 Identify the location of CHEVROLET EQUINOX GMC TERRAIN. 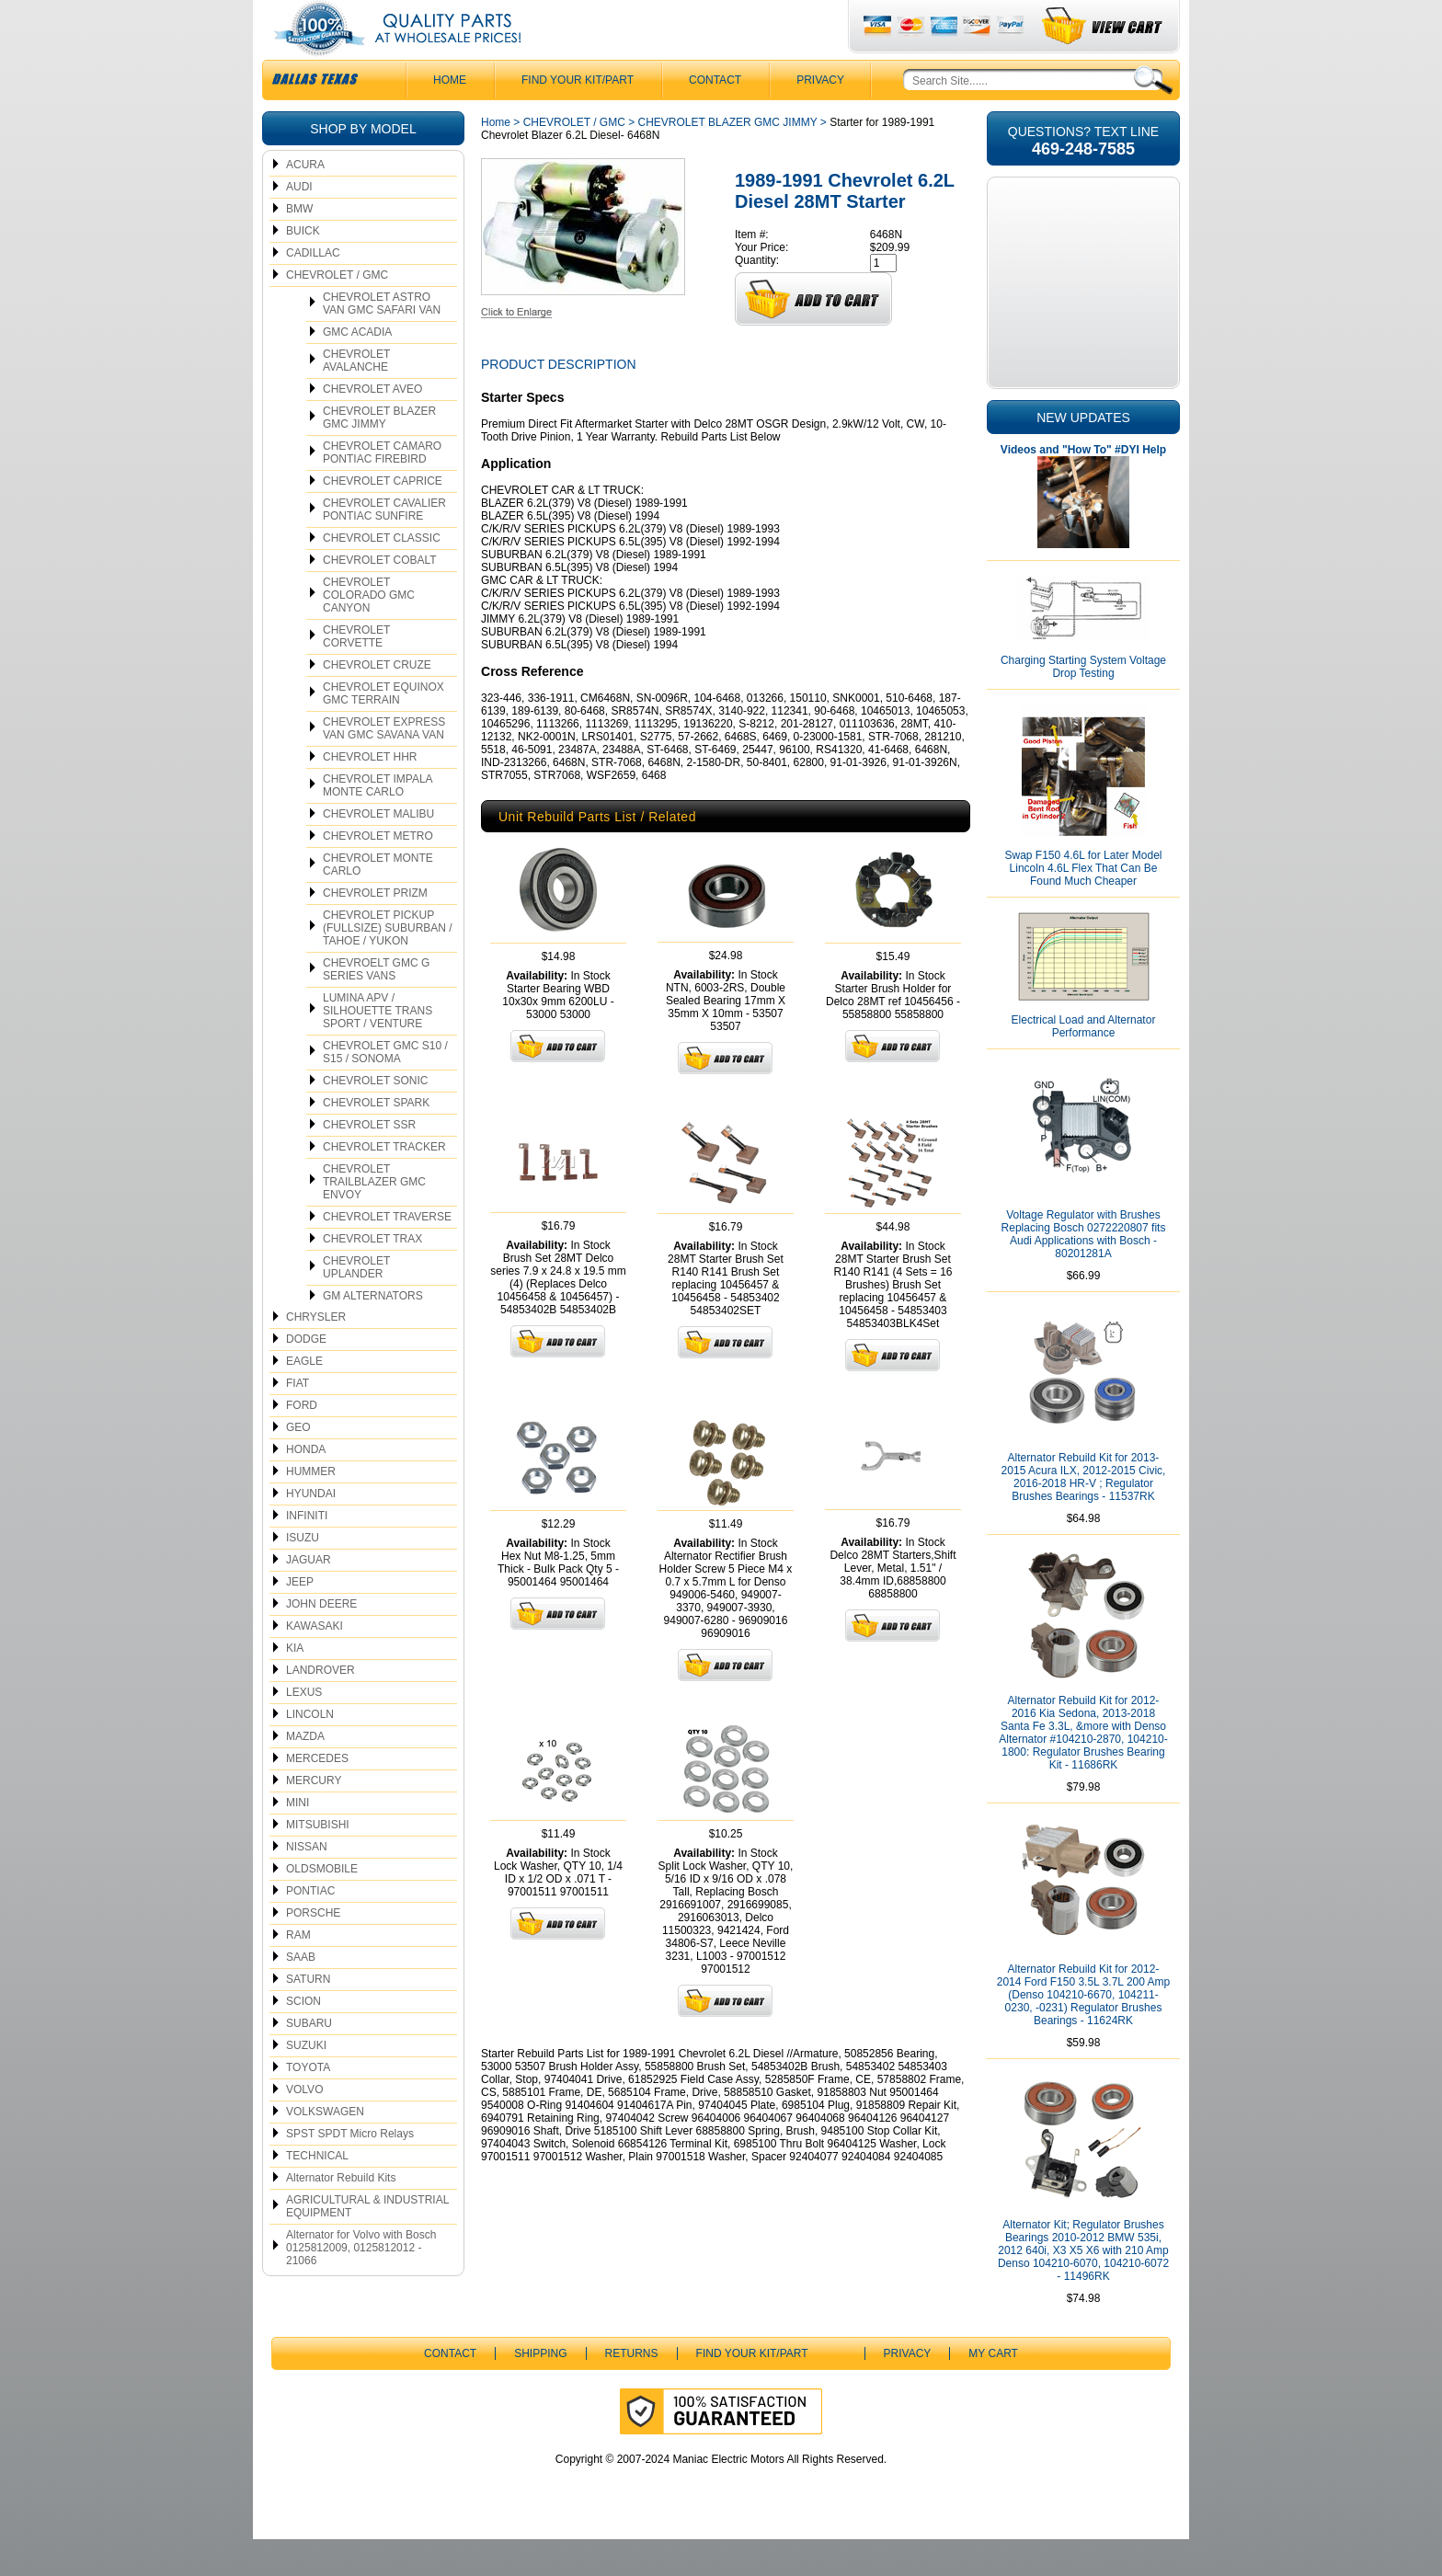
(383, 730).